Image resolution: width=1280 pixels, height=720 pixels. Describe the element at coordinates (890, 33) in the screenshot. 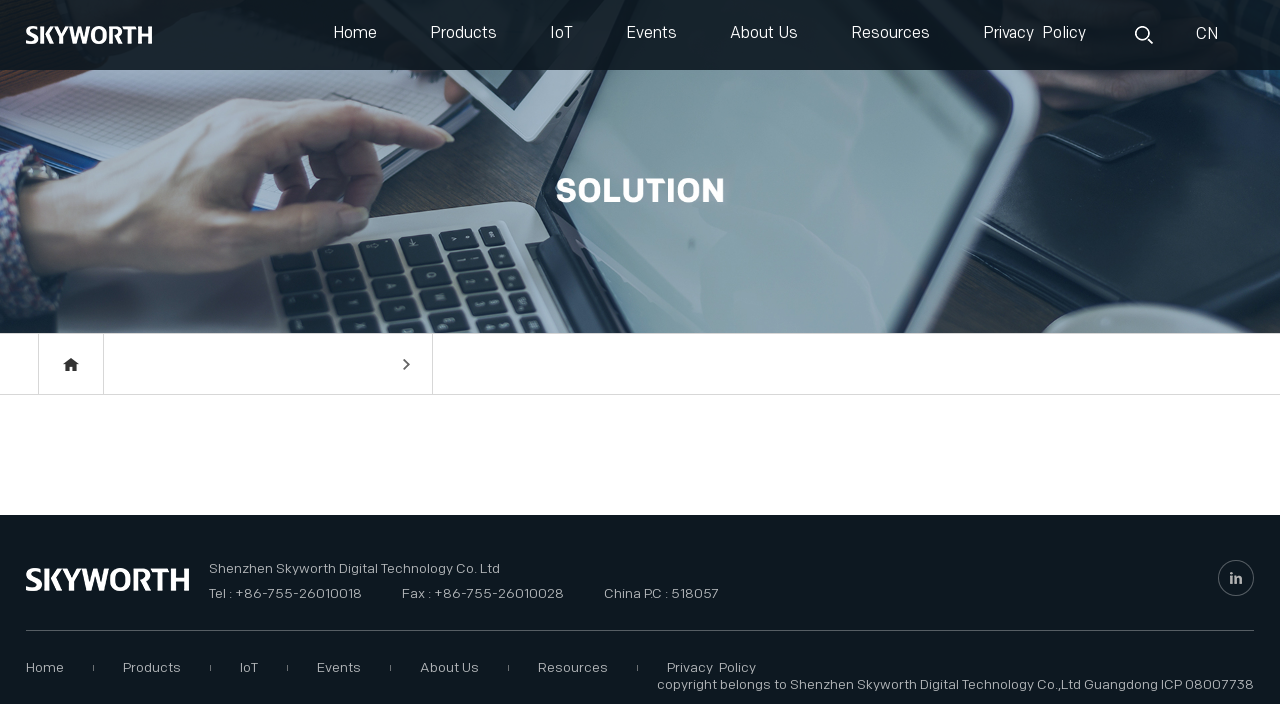

I see `Resources` at that location.